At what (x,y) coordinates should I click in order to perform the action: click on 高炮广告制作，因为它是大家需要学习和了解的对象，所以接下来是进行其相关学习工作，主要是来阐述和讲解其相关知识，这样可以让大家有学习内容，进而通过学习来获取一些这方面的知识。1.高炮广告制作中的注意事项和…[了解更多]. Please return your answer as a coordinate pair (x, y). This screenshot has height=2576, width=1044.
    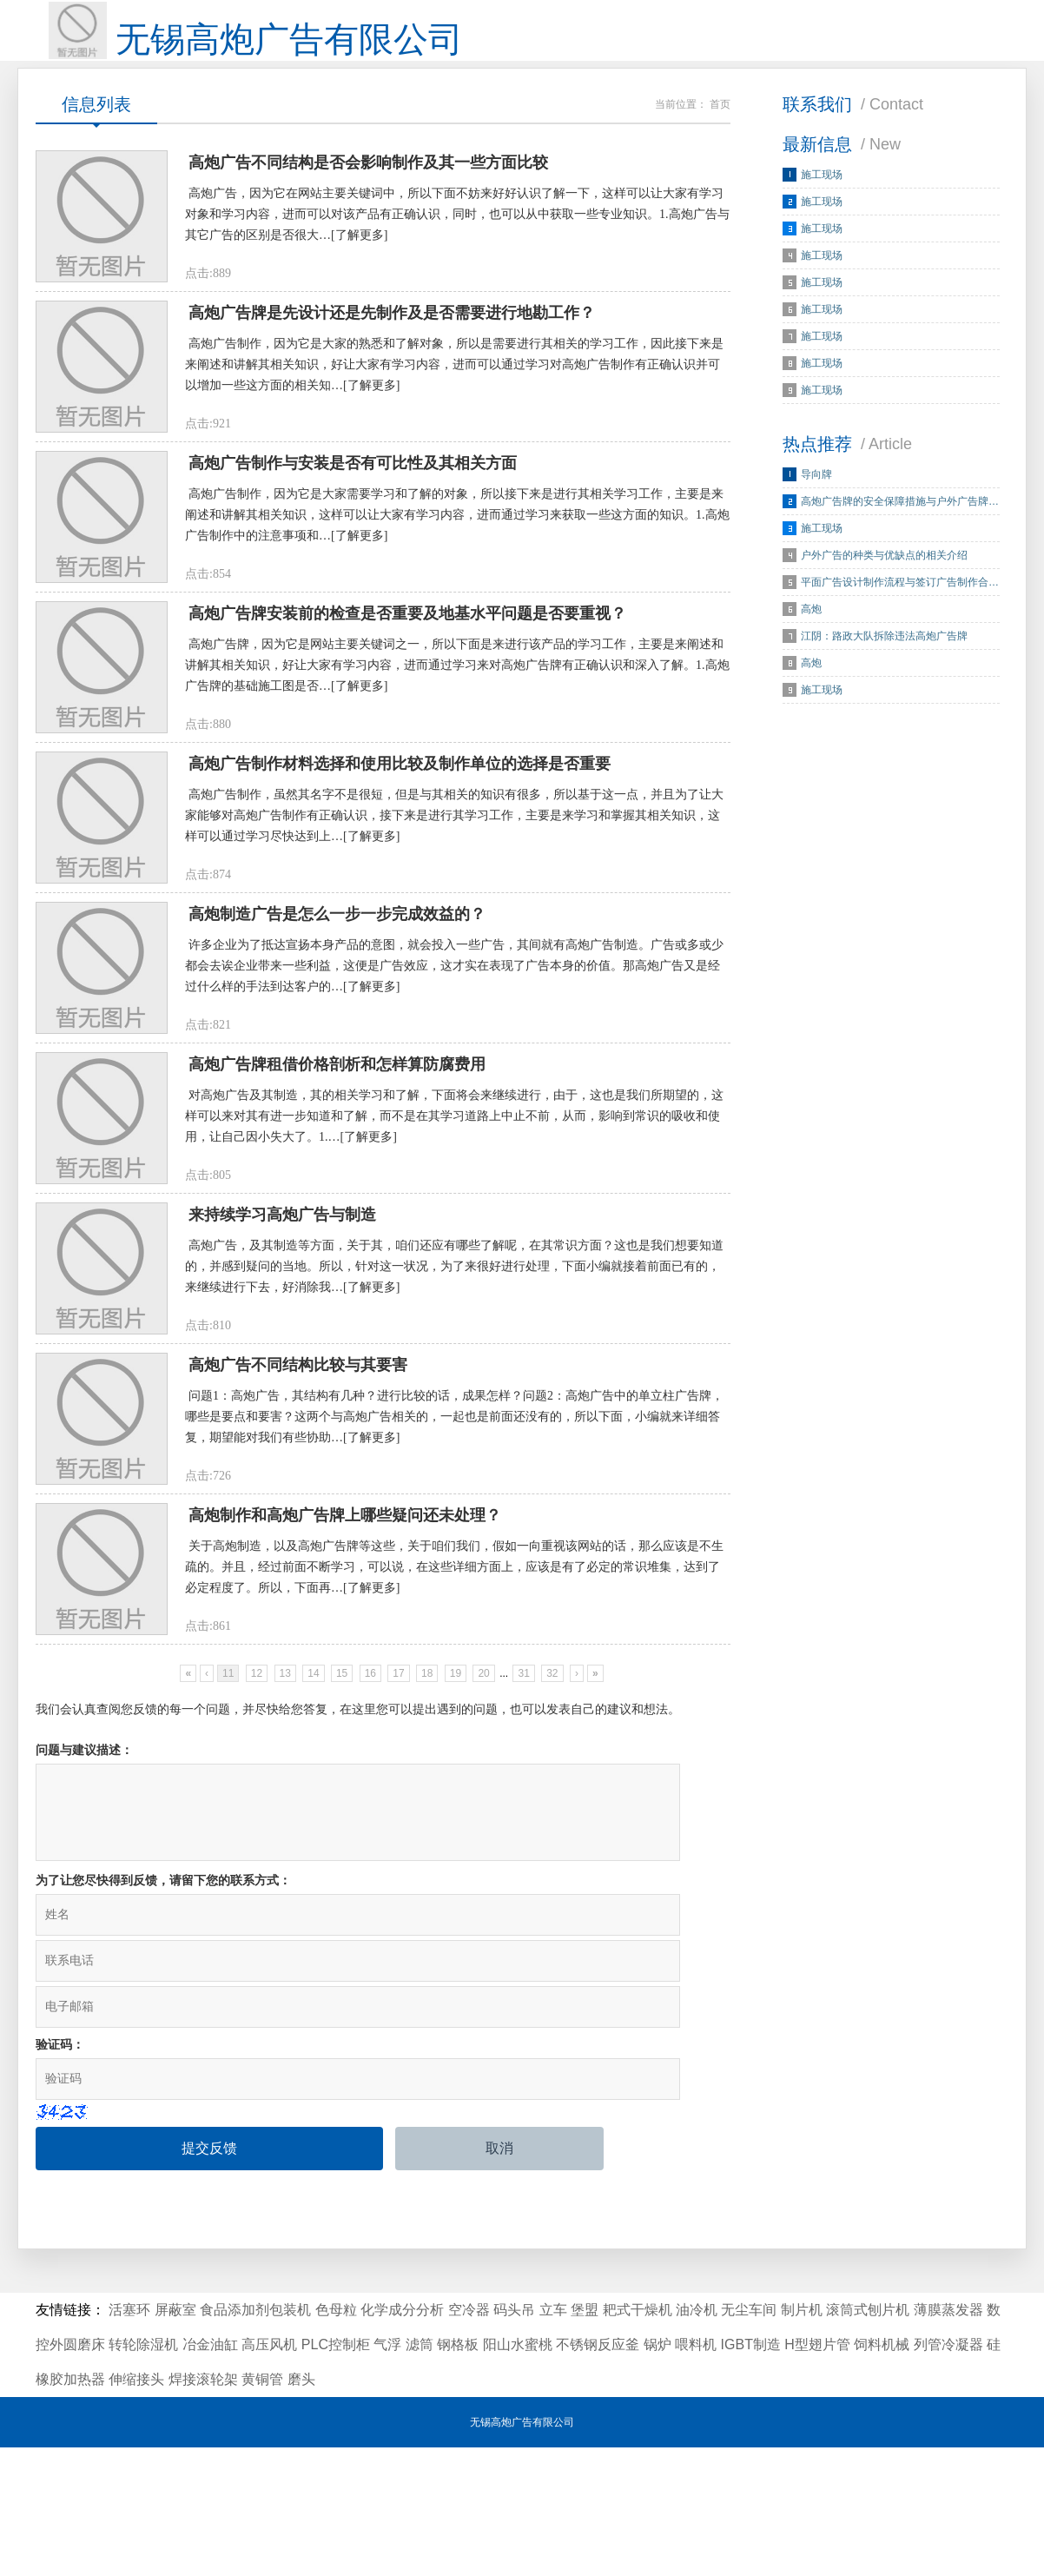
    Looking at the image, I should click on (457, 584).